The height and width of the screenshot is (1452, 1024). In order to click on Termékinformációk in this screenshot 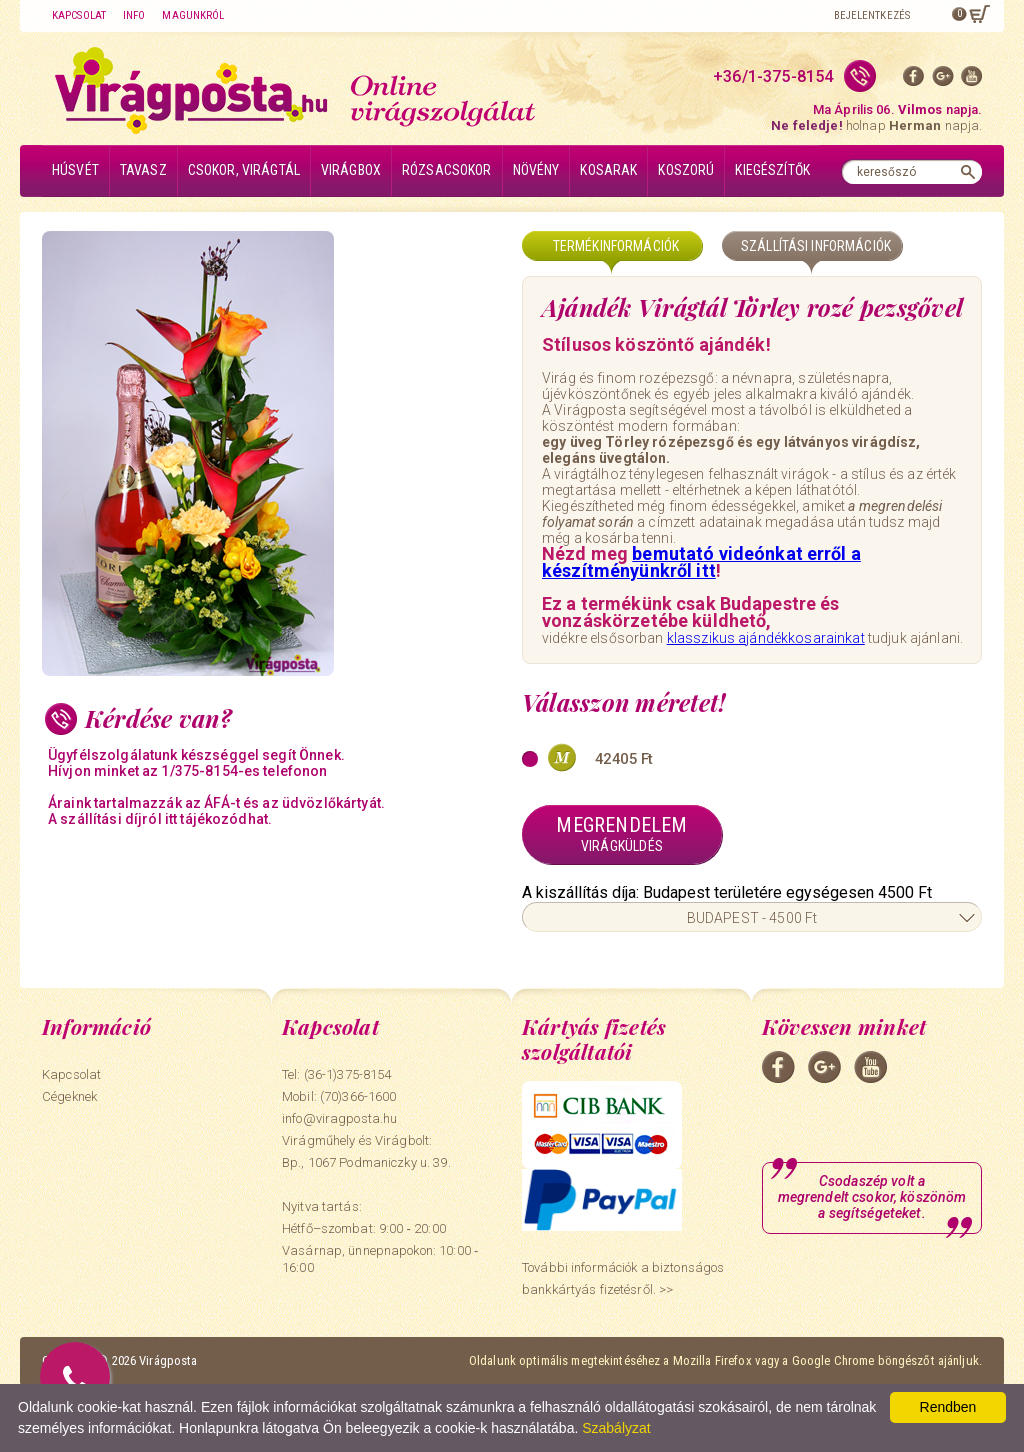, I will do `click(616, 246)`.